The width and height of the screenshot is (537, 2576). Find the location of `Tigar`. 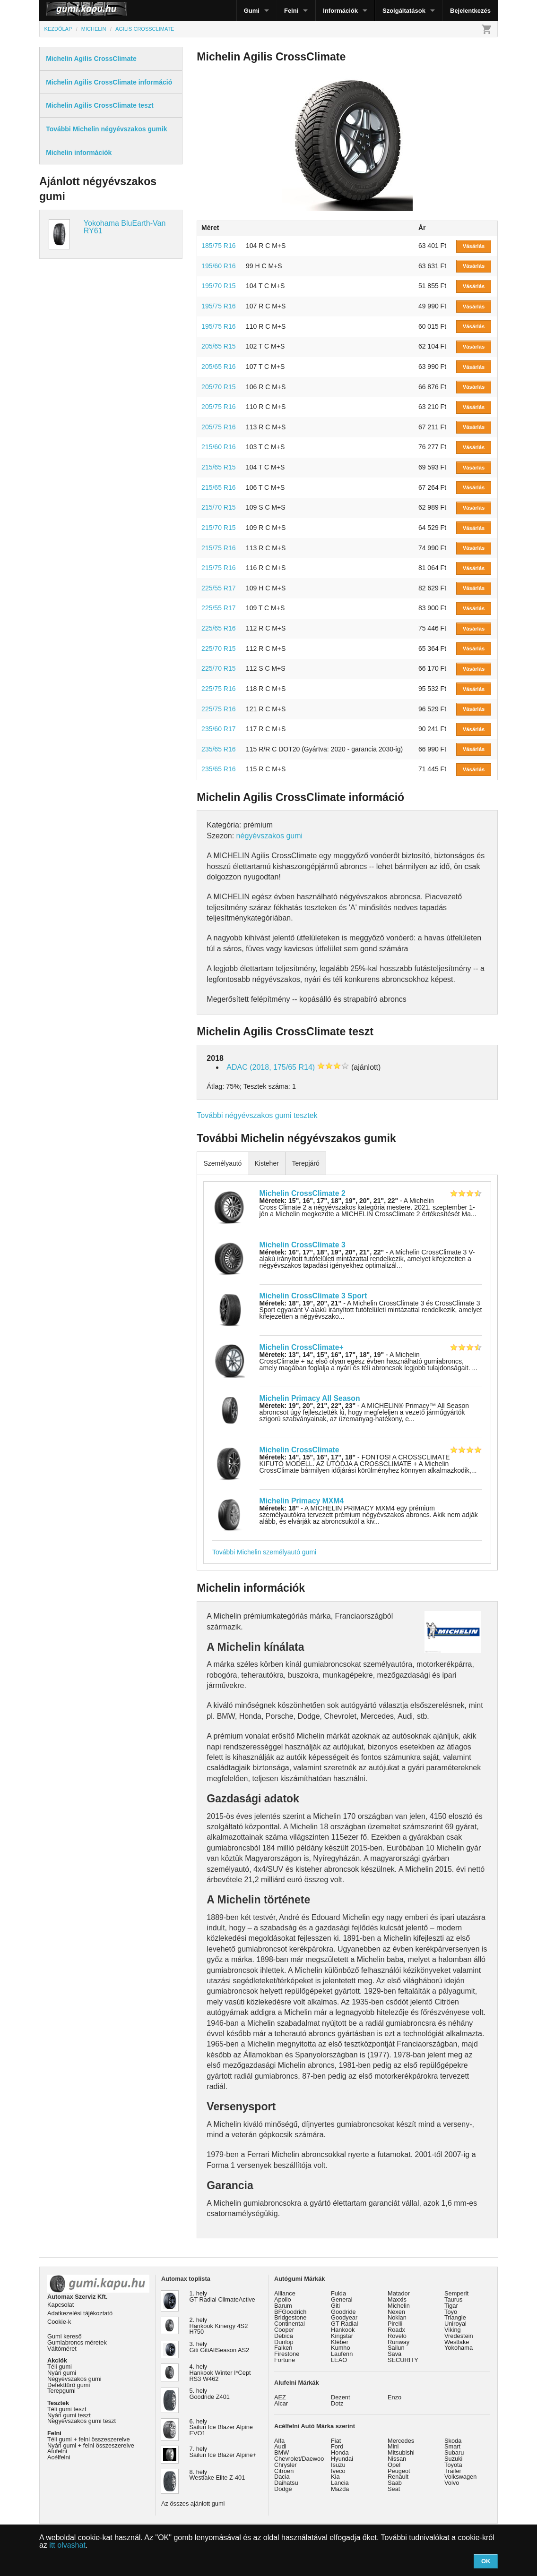

Tigar is located at coordinates (451, 2305).